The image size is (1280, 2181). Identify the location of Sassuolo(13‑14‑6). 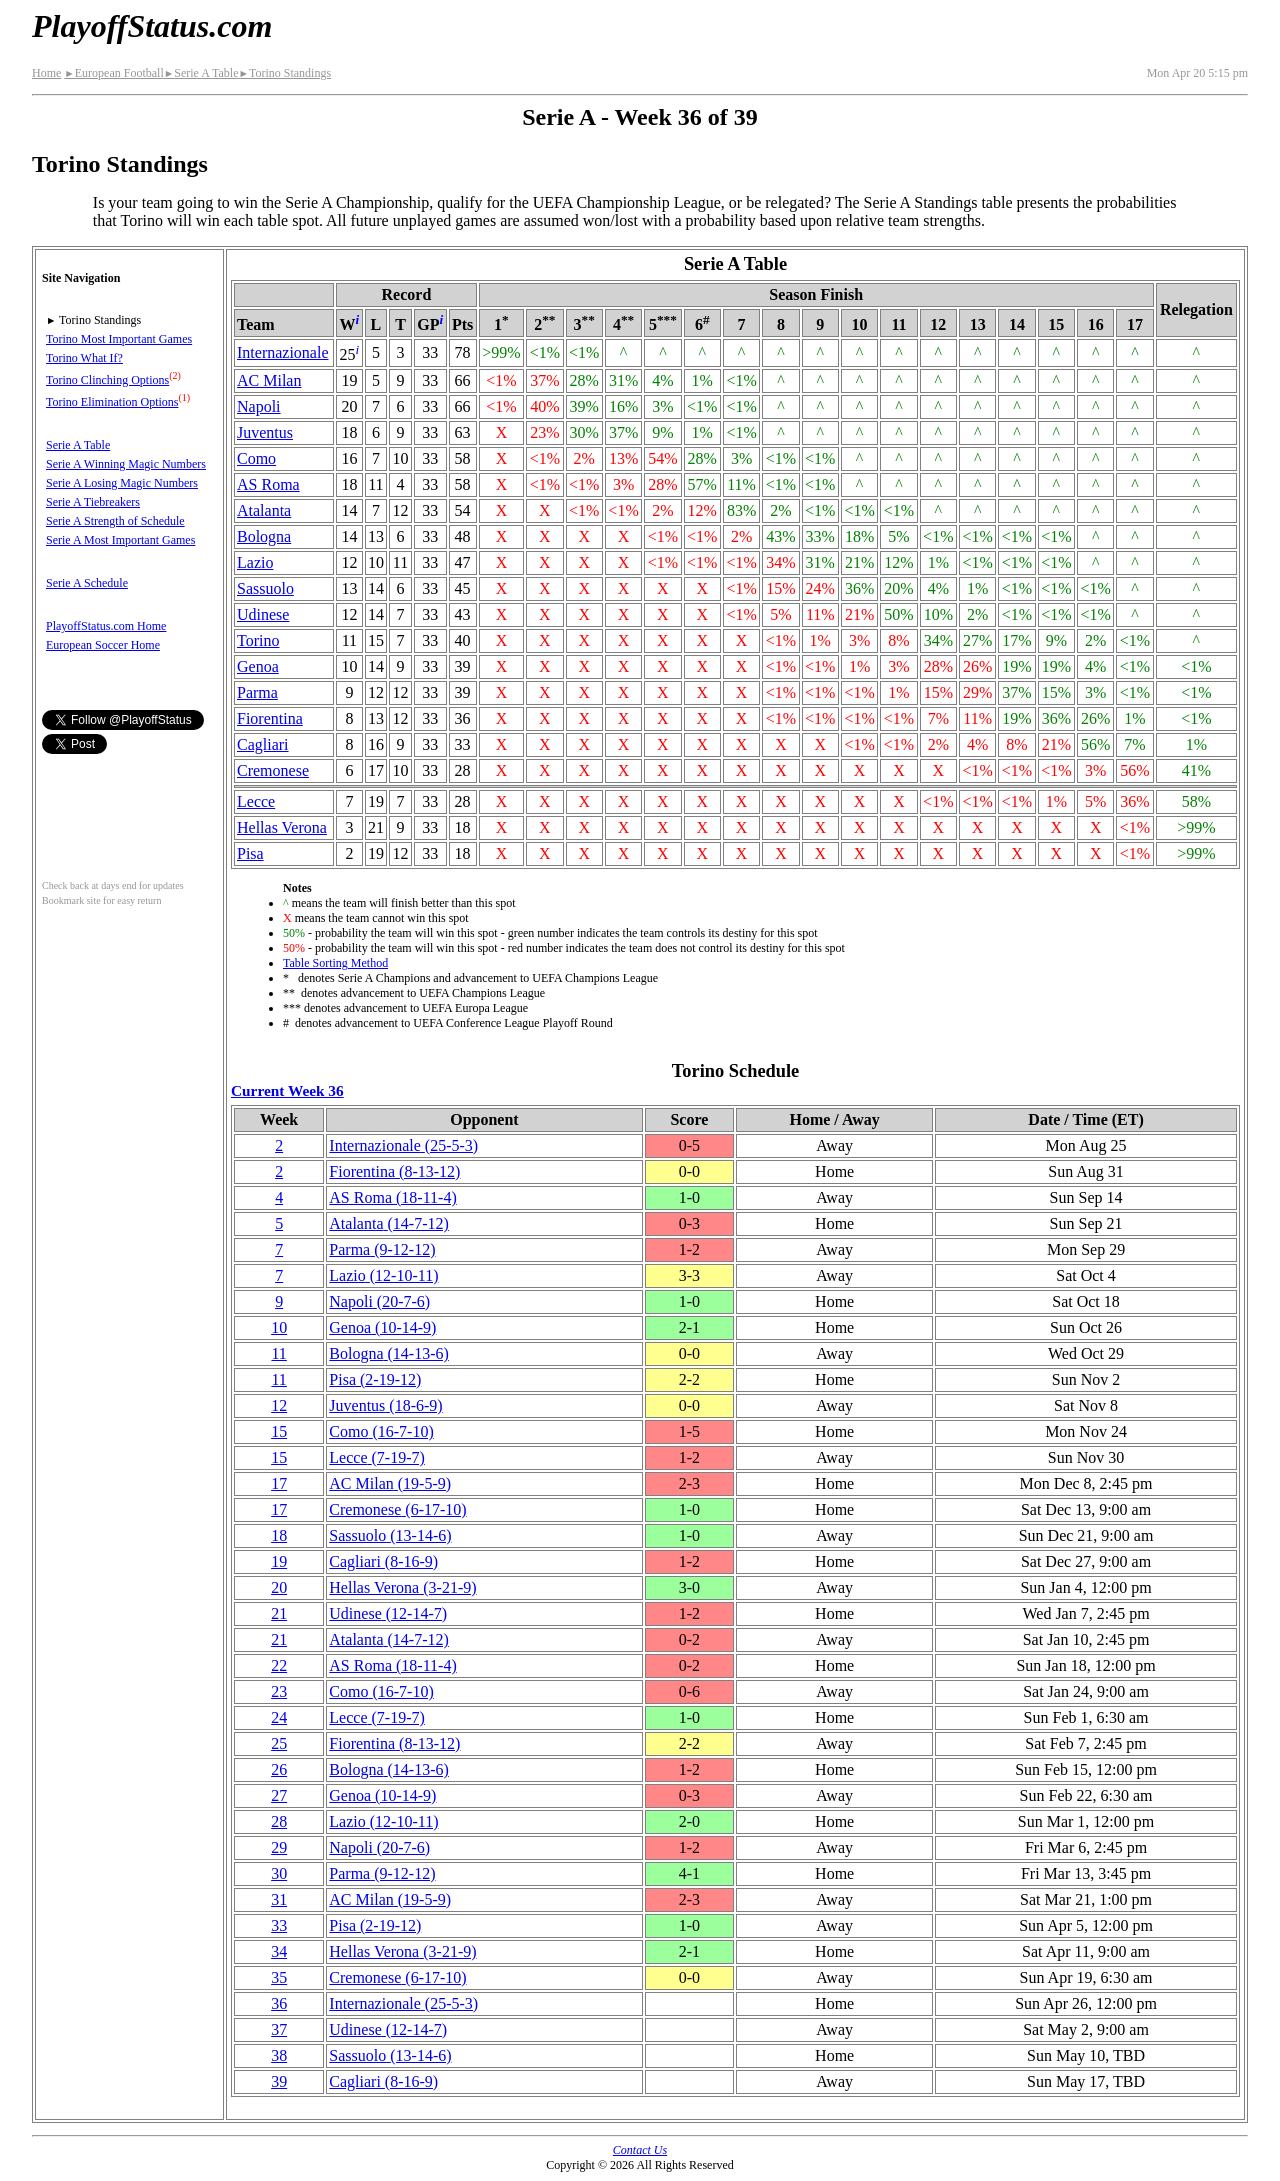
(390, 1535).